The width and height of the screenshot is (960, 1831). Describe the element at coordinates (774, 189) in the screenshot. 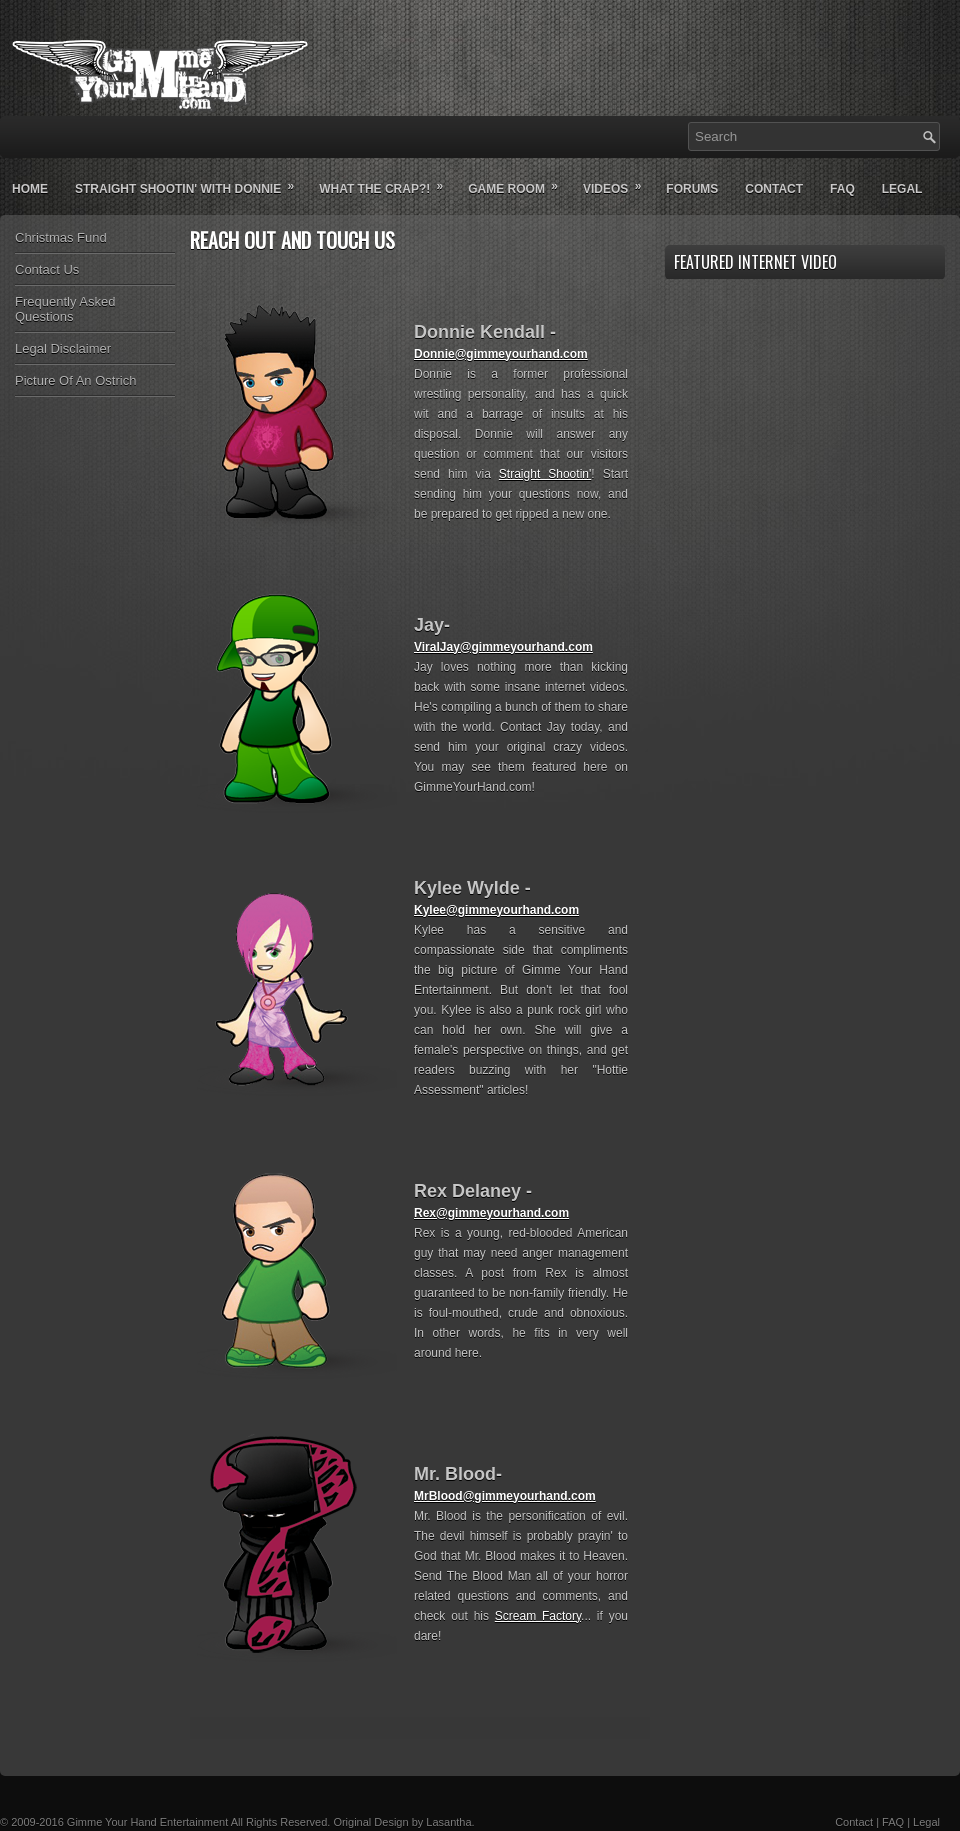

I see `Contact` at that location.